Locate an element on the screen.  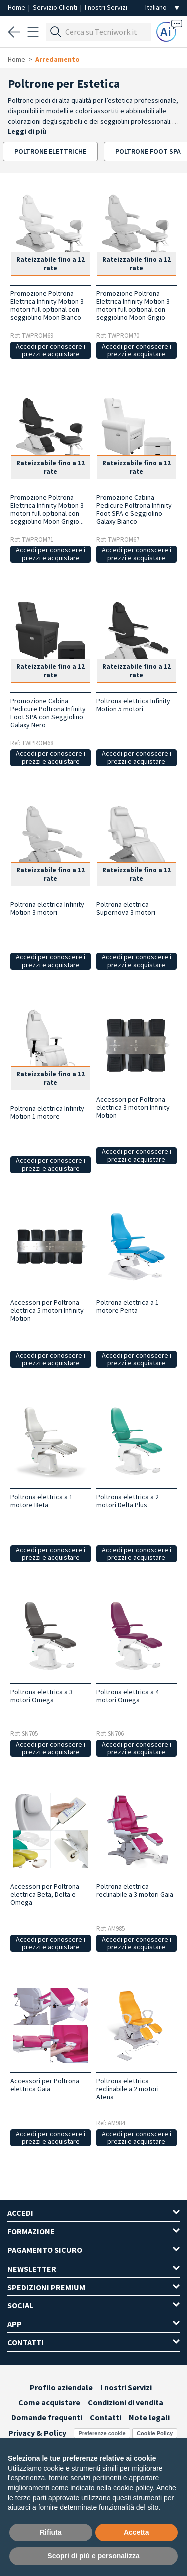
Promozione Poltrona Elettrica Infinity Motion 3 motori full optional con seggiolino Moon Grigio is located at coordinates (133, 305).